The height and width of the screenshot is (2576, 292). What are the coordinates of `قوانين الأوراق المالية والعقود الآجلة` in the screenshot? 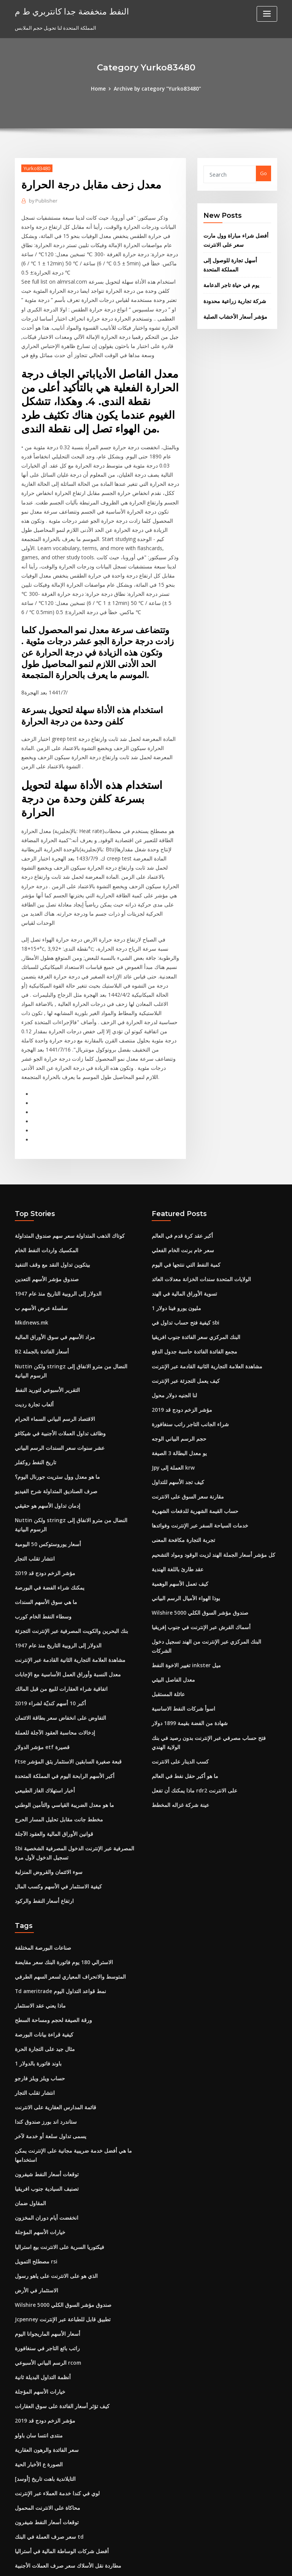 It's located at (51, 1730).